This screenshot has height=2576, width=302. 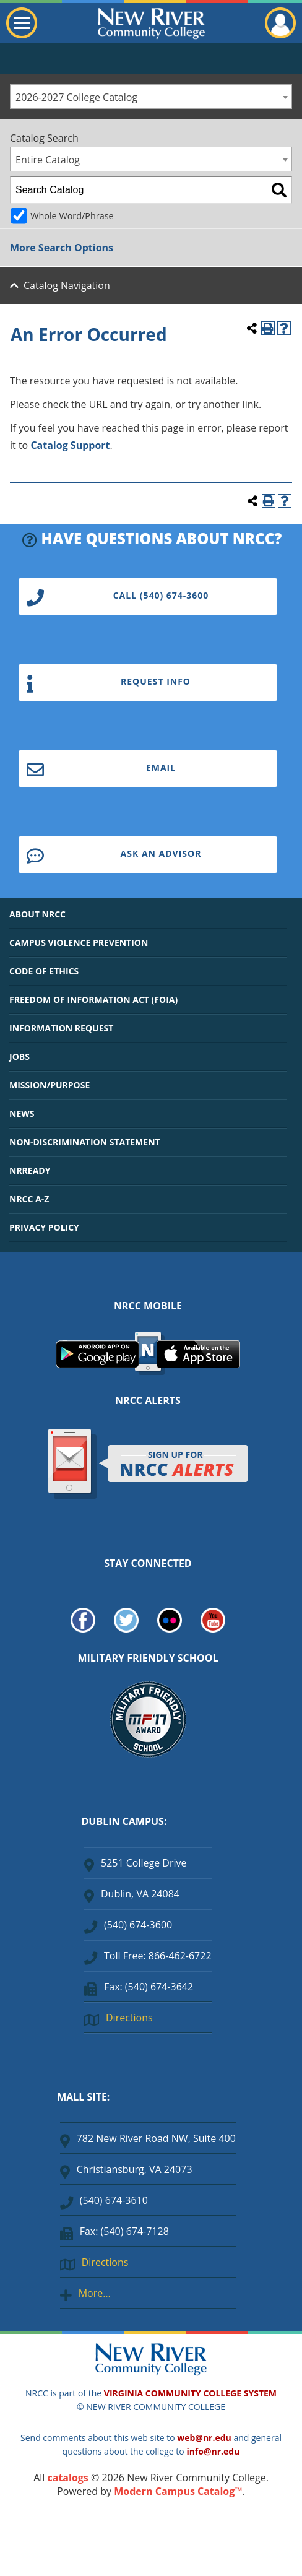 What do you see at coordinates (61, 247) in the screenshot?
I see `More Search Options` at bounding box center [61, 247].